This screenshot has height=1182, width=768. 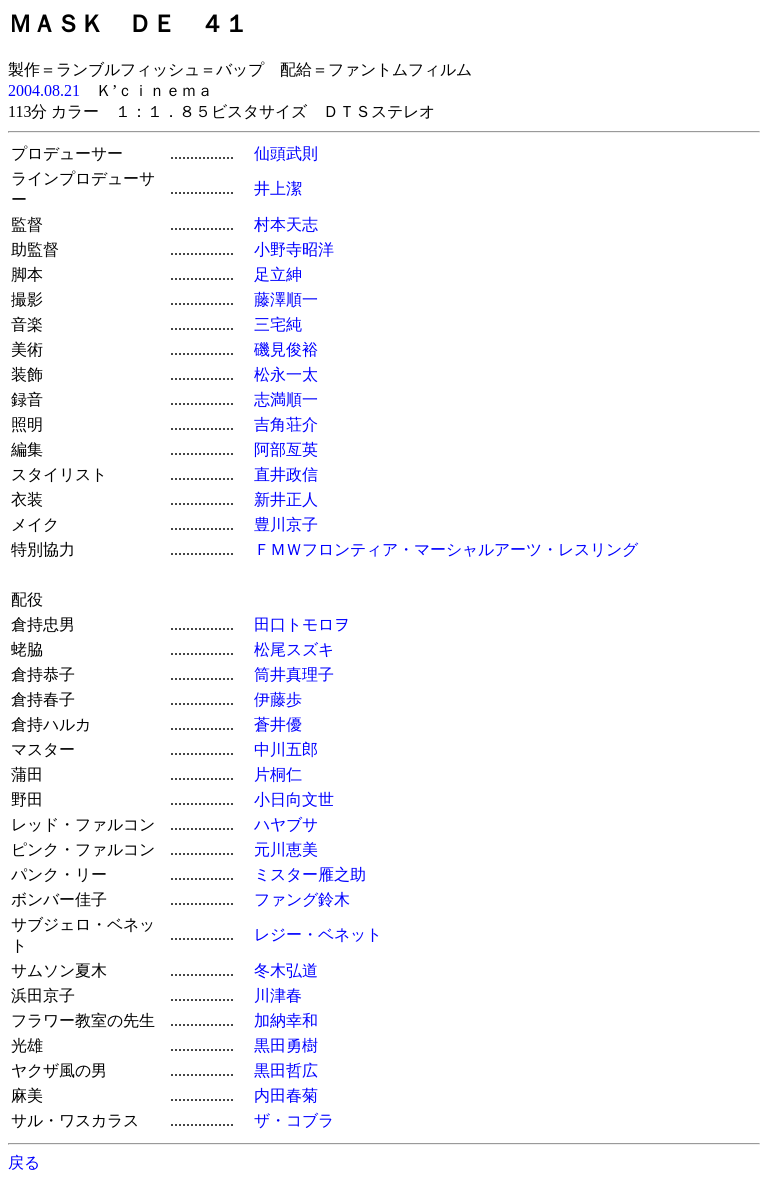 I want to click on ＦＭＷフロンティア・マーシャルアーツ・レスリング, so click(x=446, y=549).